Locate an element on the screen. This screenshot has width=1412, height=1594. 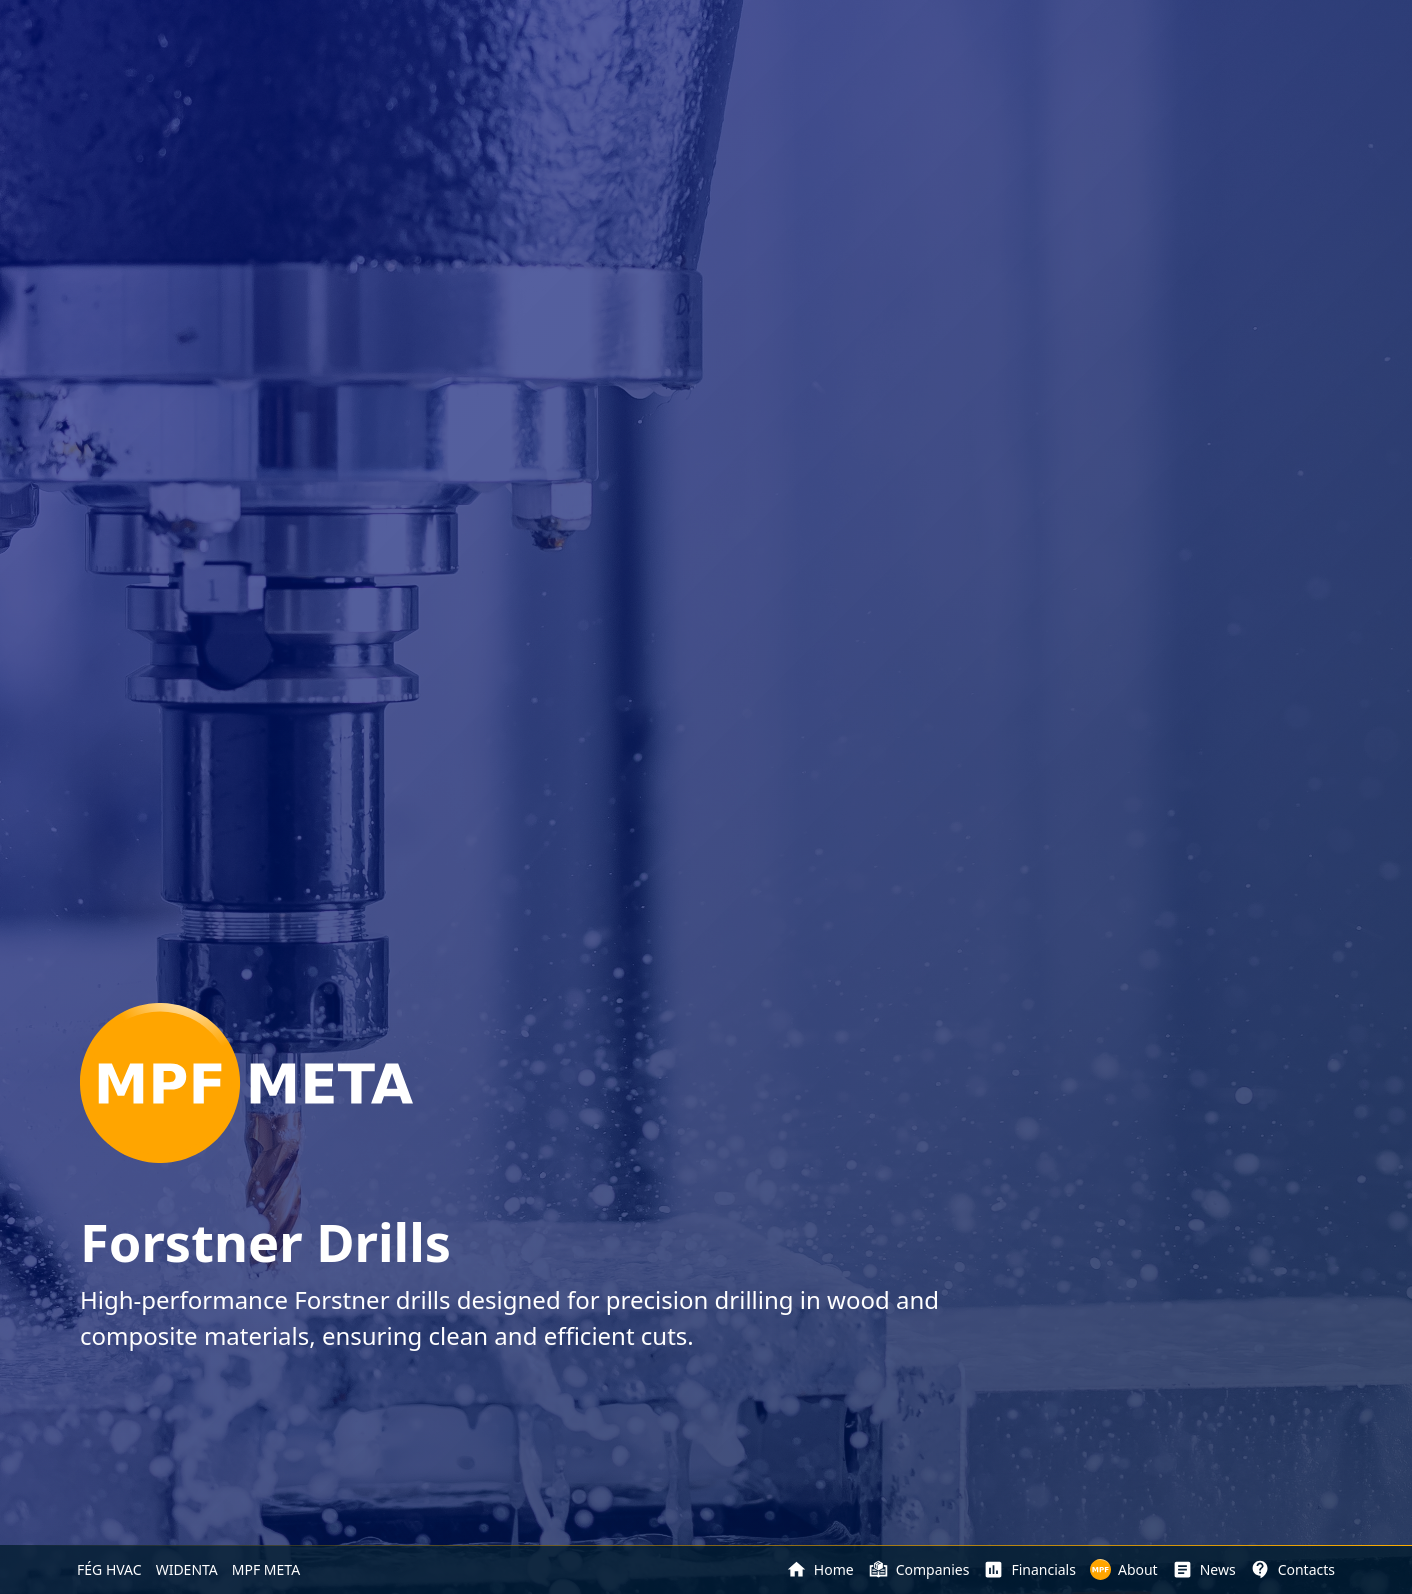
FÉG HVAC is located at coordinates (109, 1569).